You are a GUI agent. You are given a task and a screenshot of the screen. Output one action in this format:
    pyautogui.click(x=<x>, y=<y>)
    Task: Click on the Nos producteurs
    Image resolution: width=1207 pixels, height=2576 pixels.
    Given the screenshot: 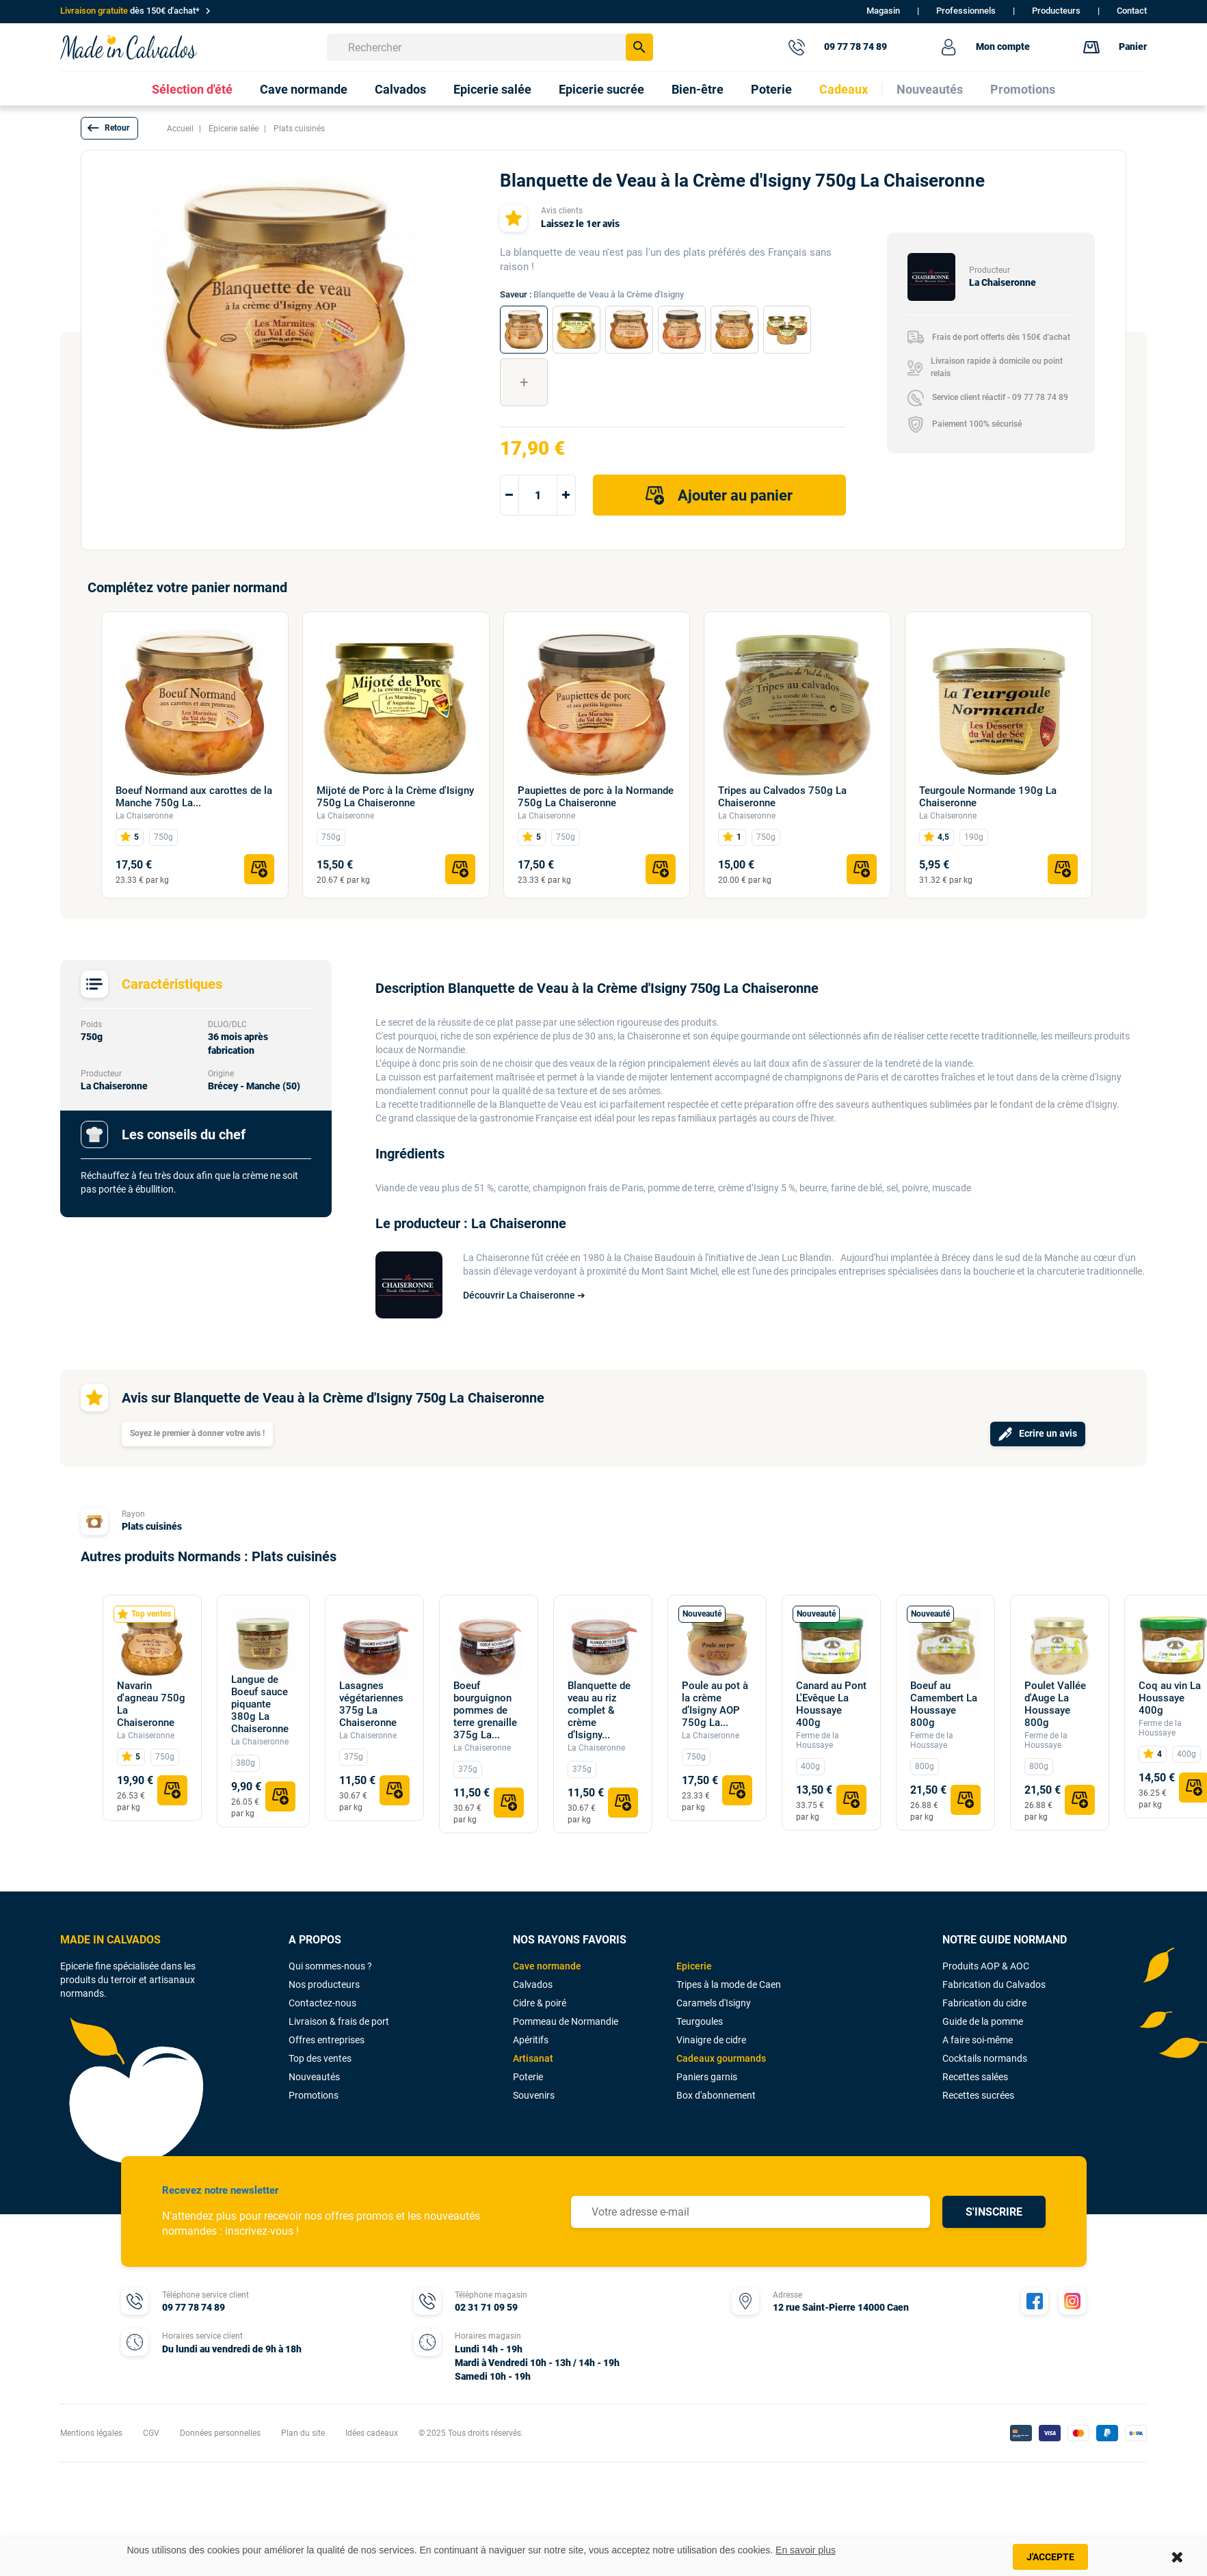 What is the action you would take?
    pyautogui.click(x=324, y=1984)
    